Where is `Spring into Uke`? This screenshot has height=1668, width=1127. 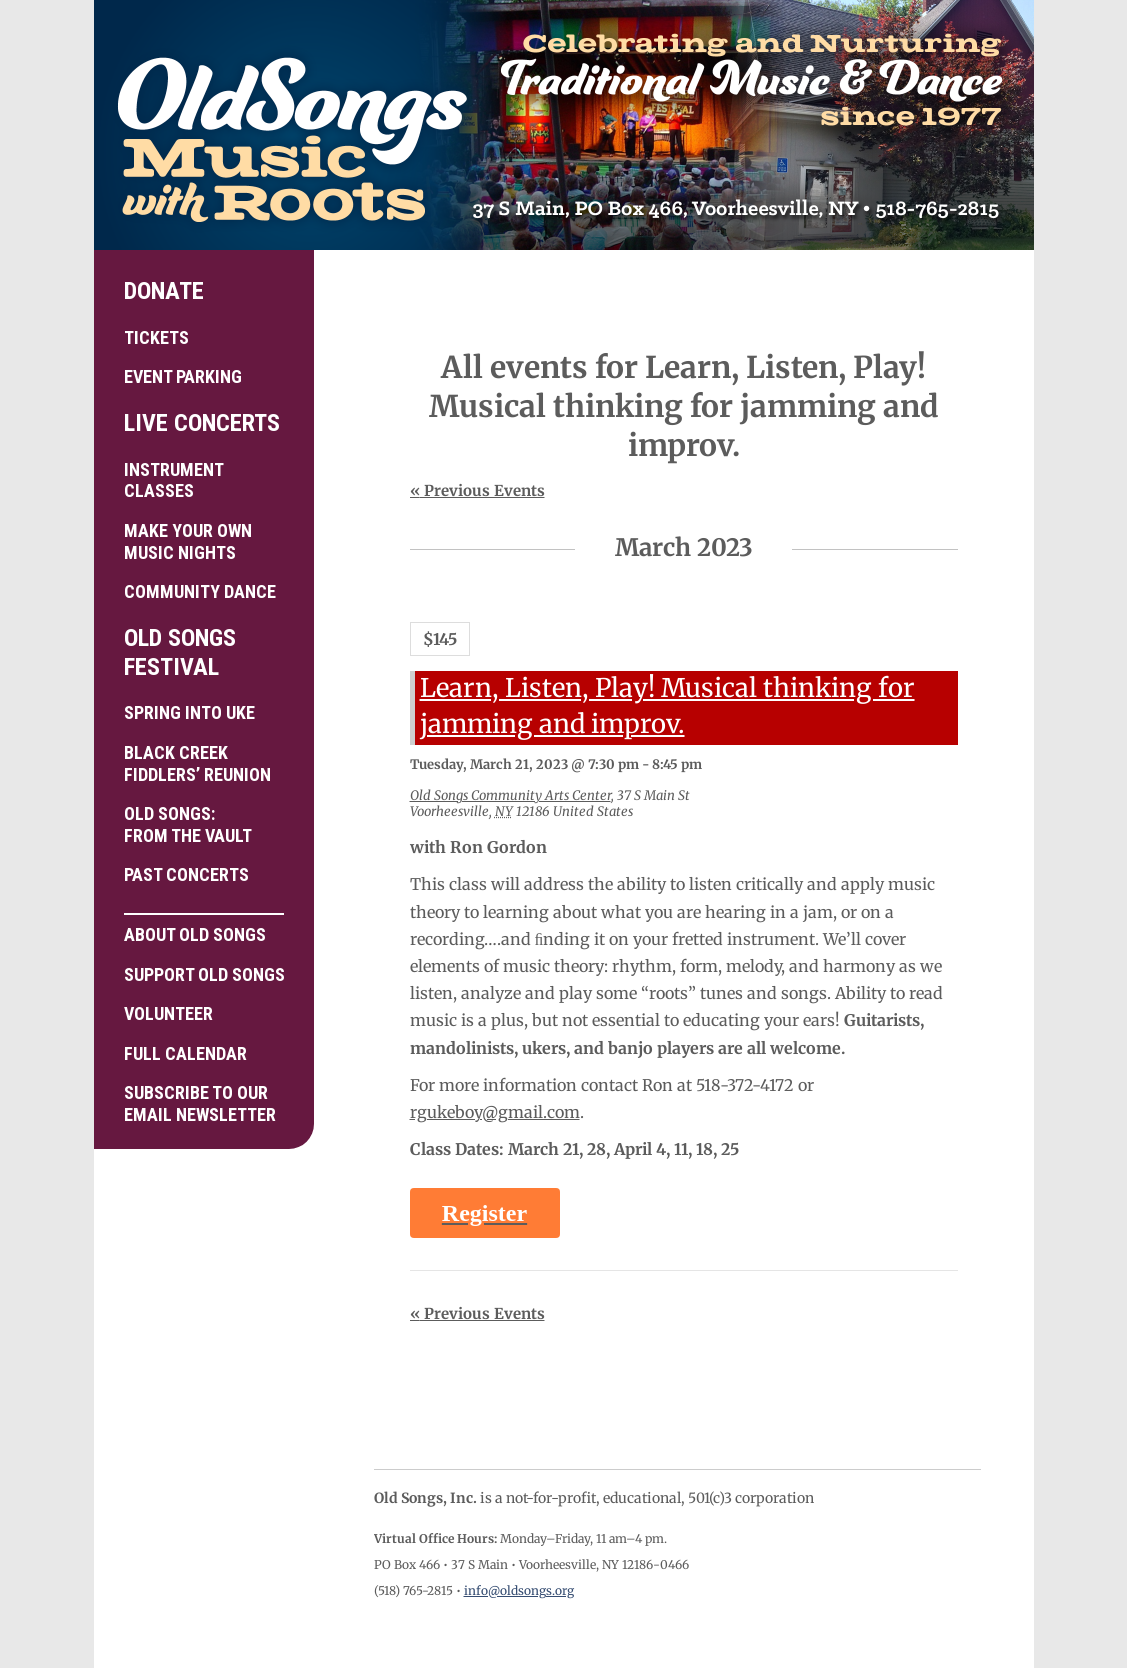 Spring into Uke is located at coordinates (189, 712).